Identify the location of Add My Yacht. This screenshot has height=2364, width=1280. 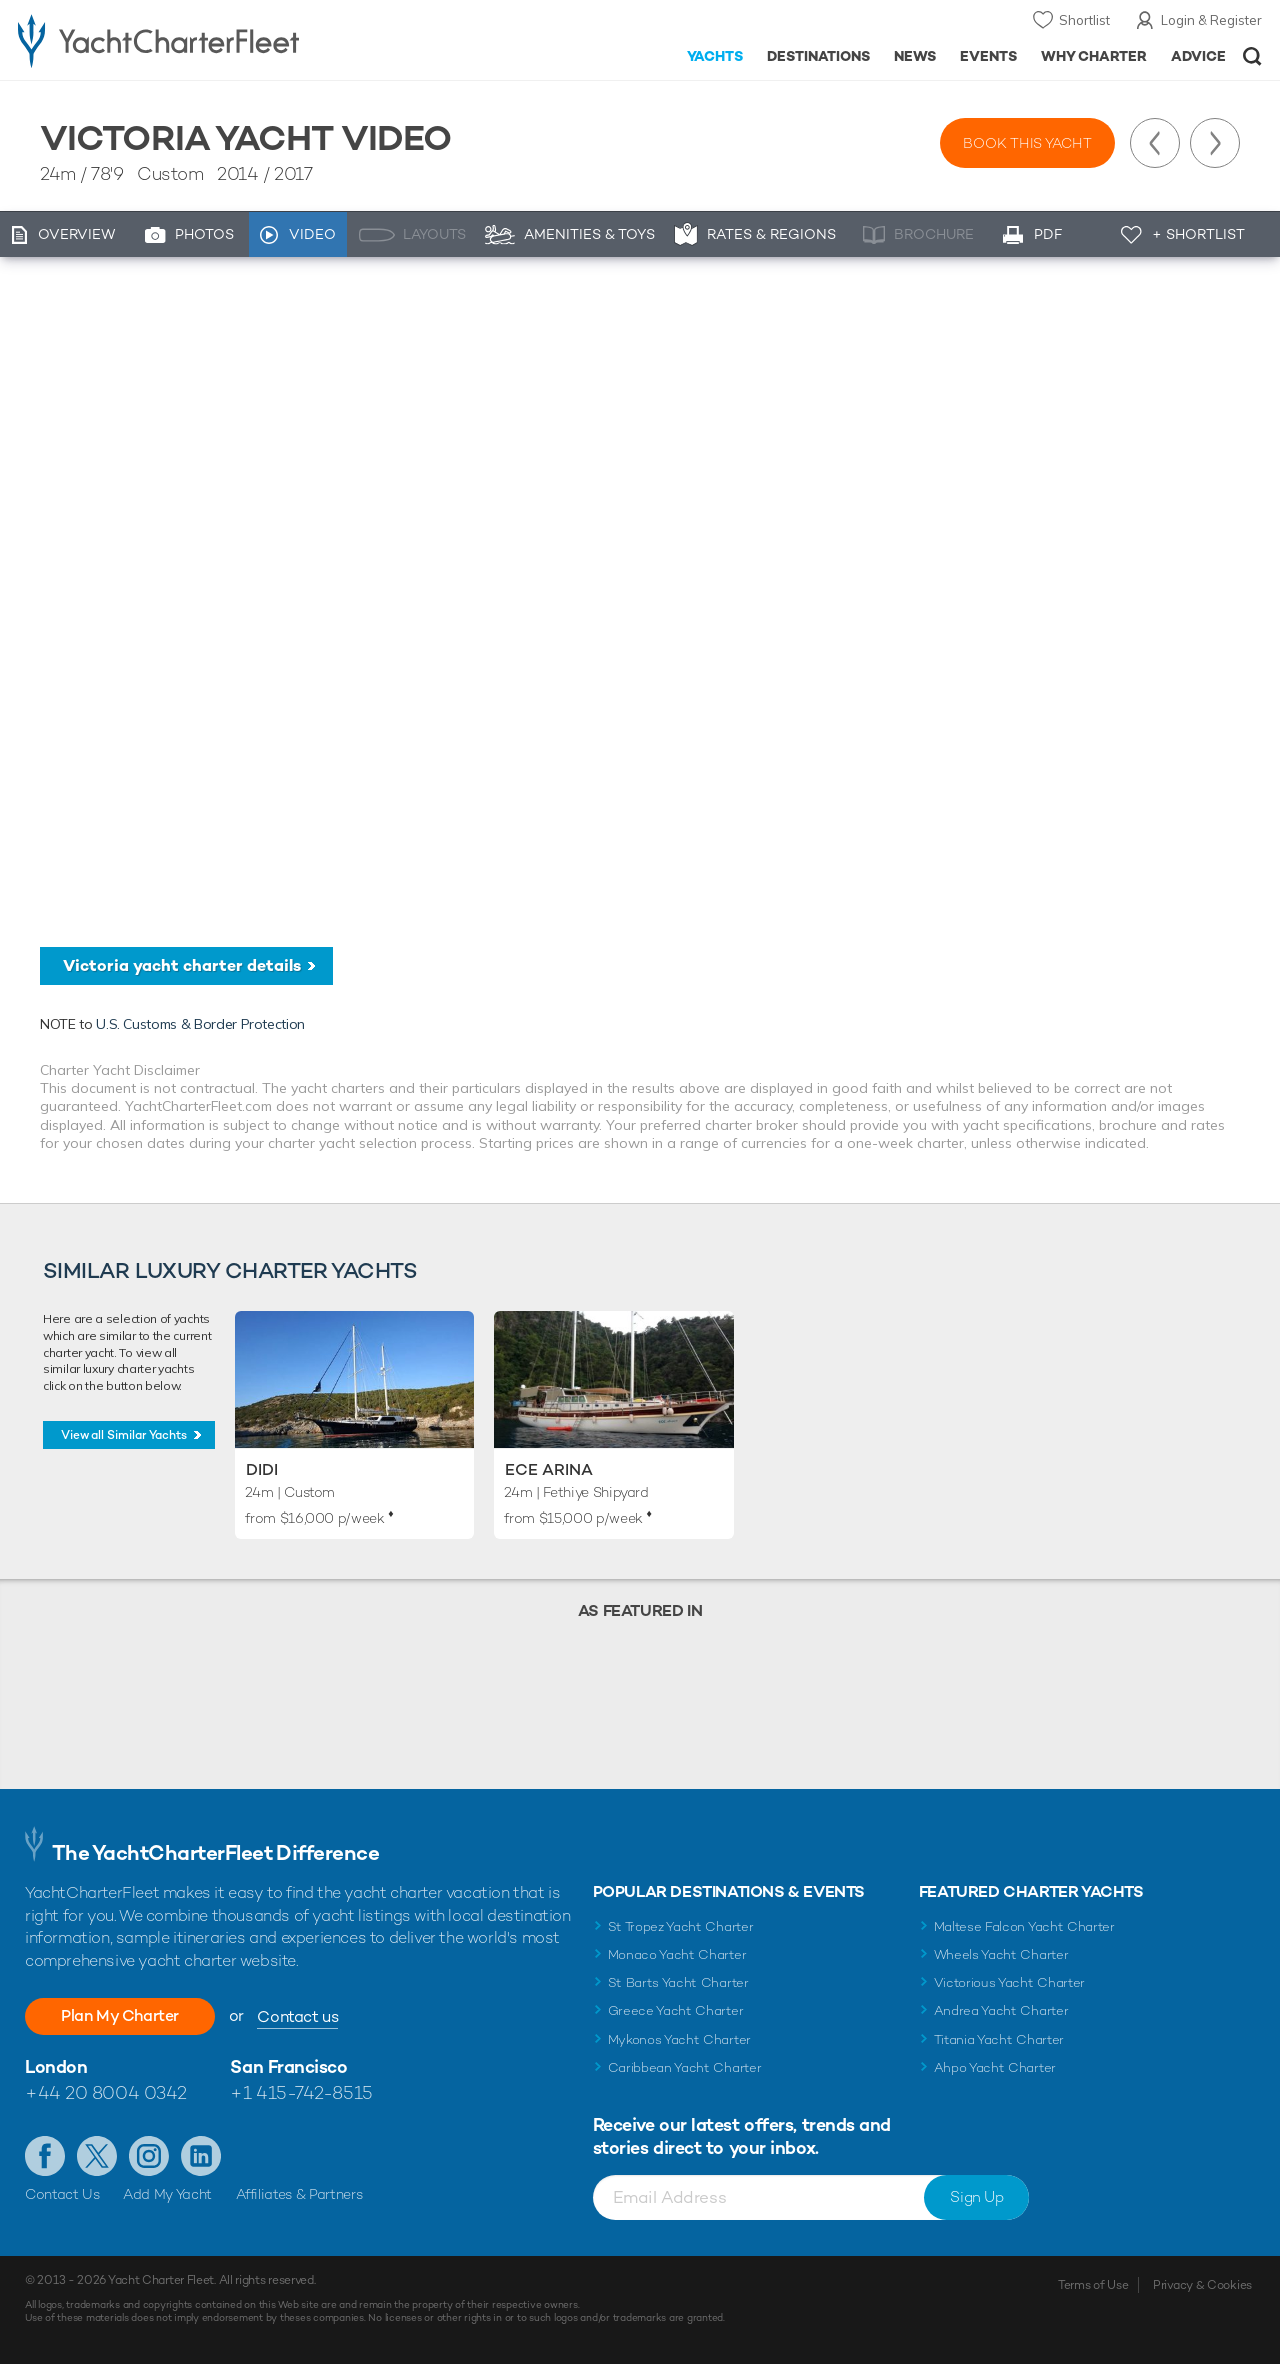
(167, 2194).